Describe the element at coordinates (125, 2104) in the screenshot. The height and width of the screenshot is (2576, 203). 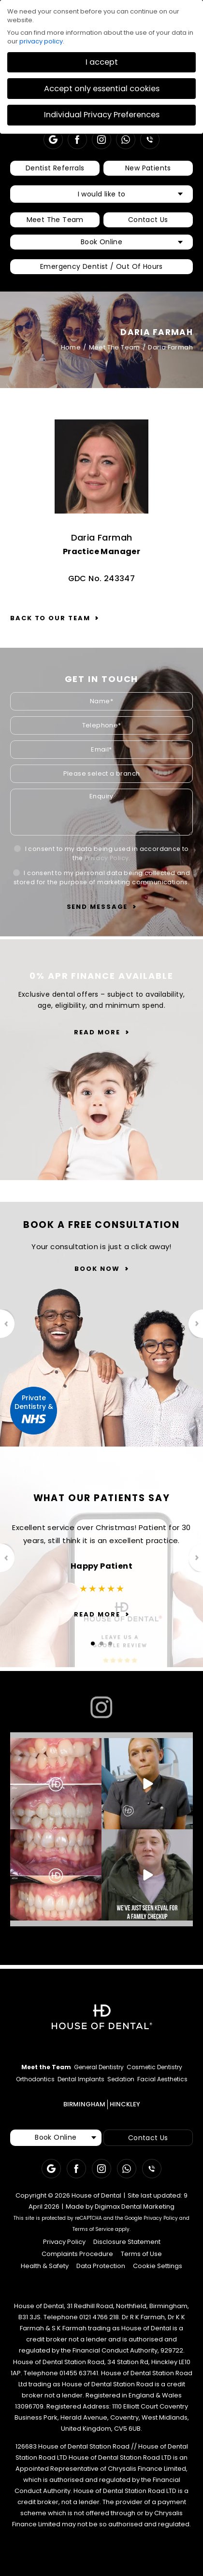
I see `HINCKLEY` at that location.